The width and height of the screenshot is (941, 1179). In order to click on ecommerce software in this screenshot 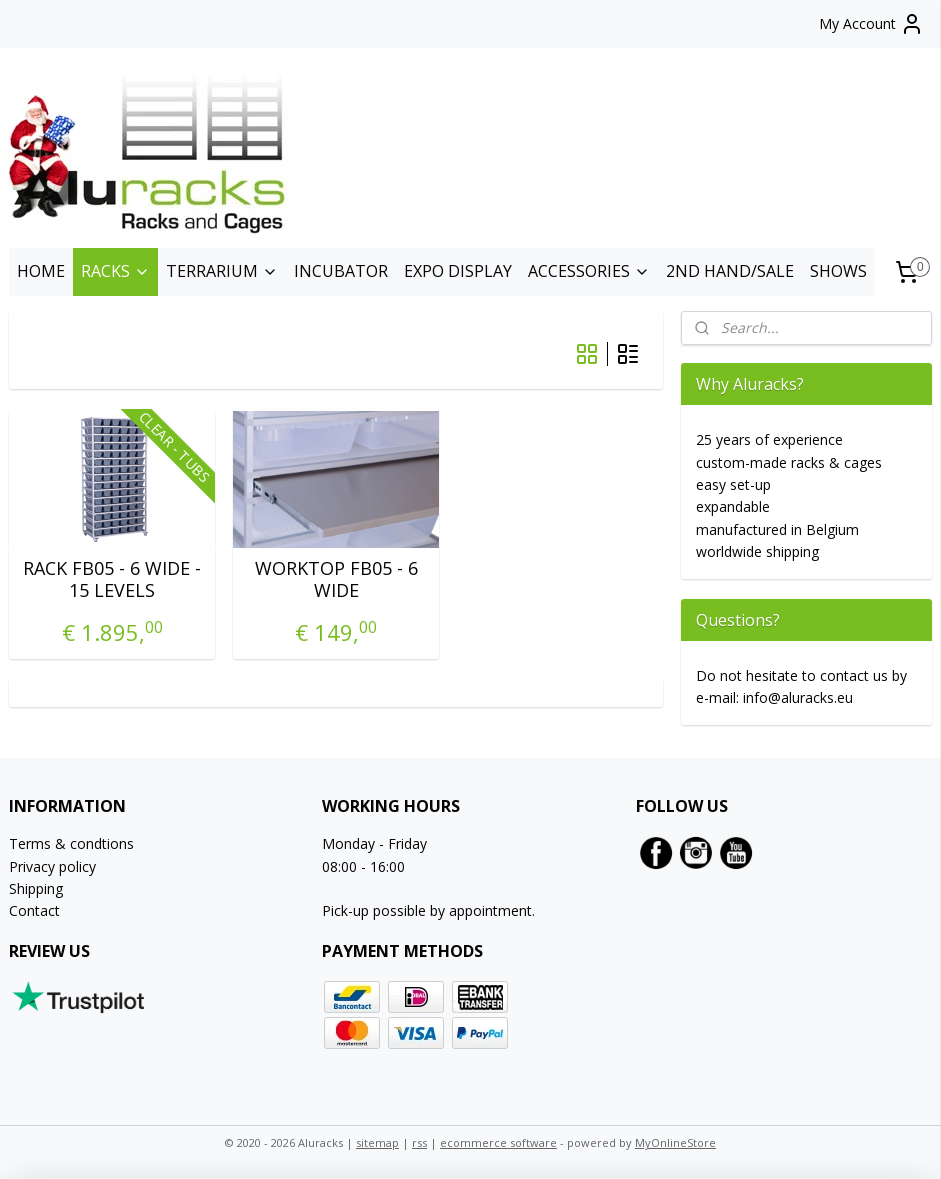, I will do `click(498, 1142)`.